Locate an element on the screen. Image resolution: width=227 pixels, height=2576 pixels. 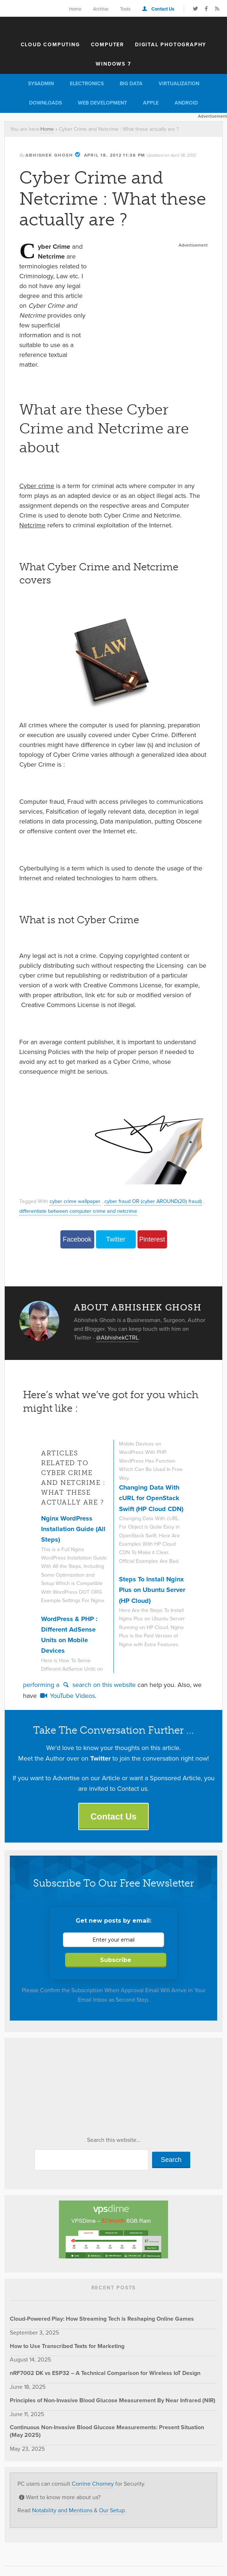
Downloads is located at coordinates (45, 103).